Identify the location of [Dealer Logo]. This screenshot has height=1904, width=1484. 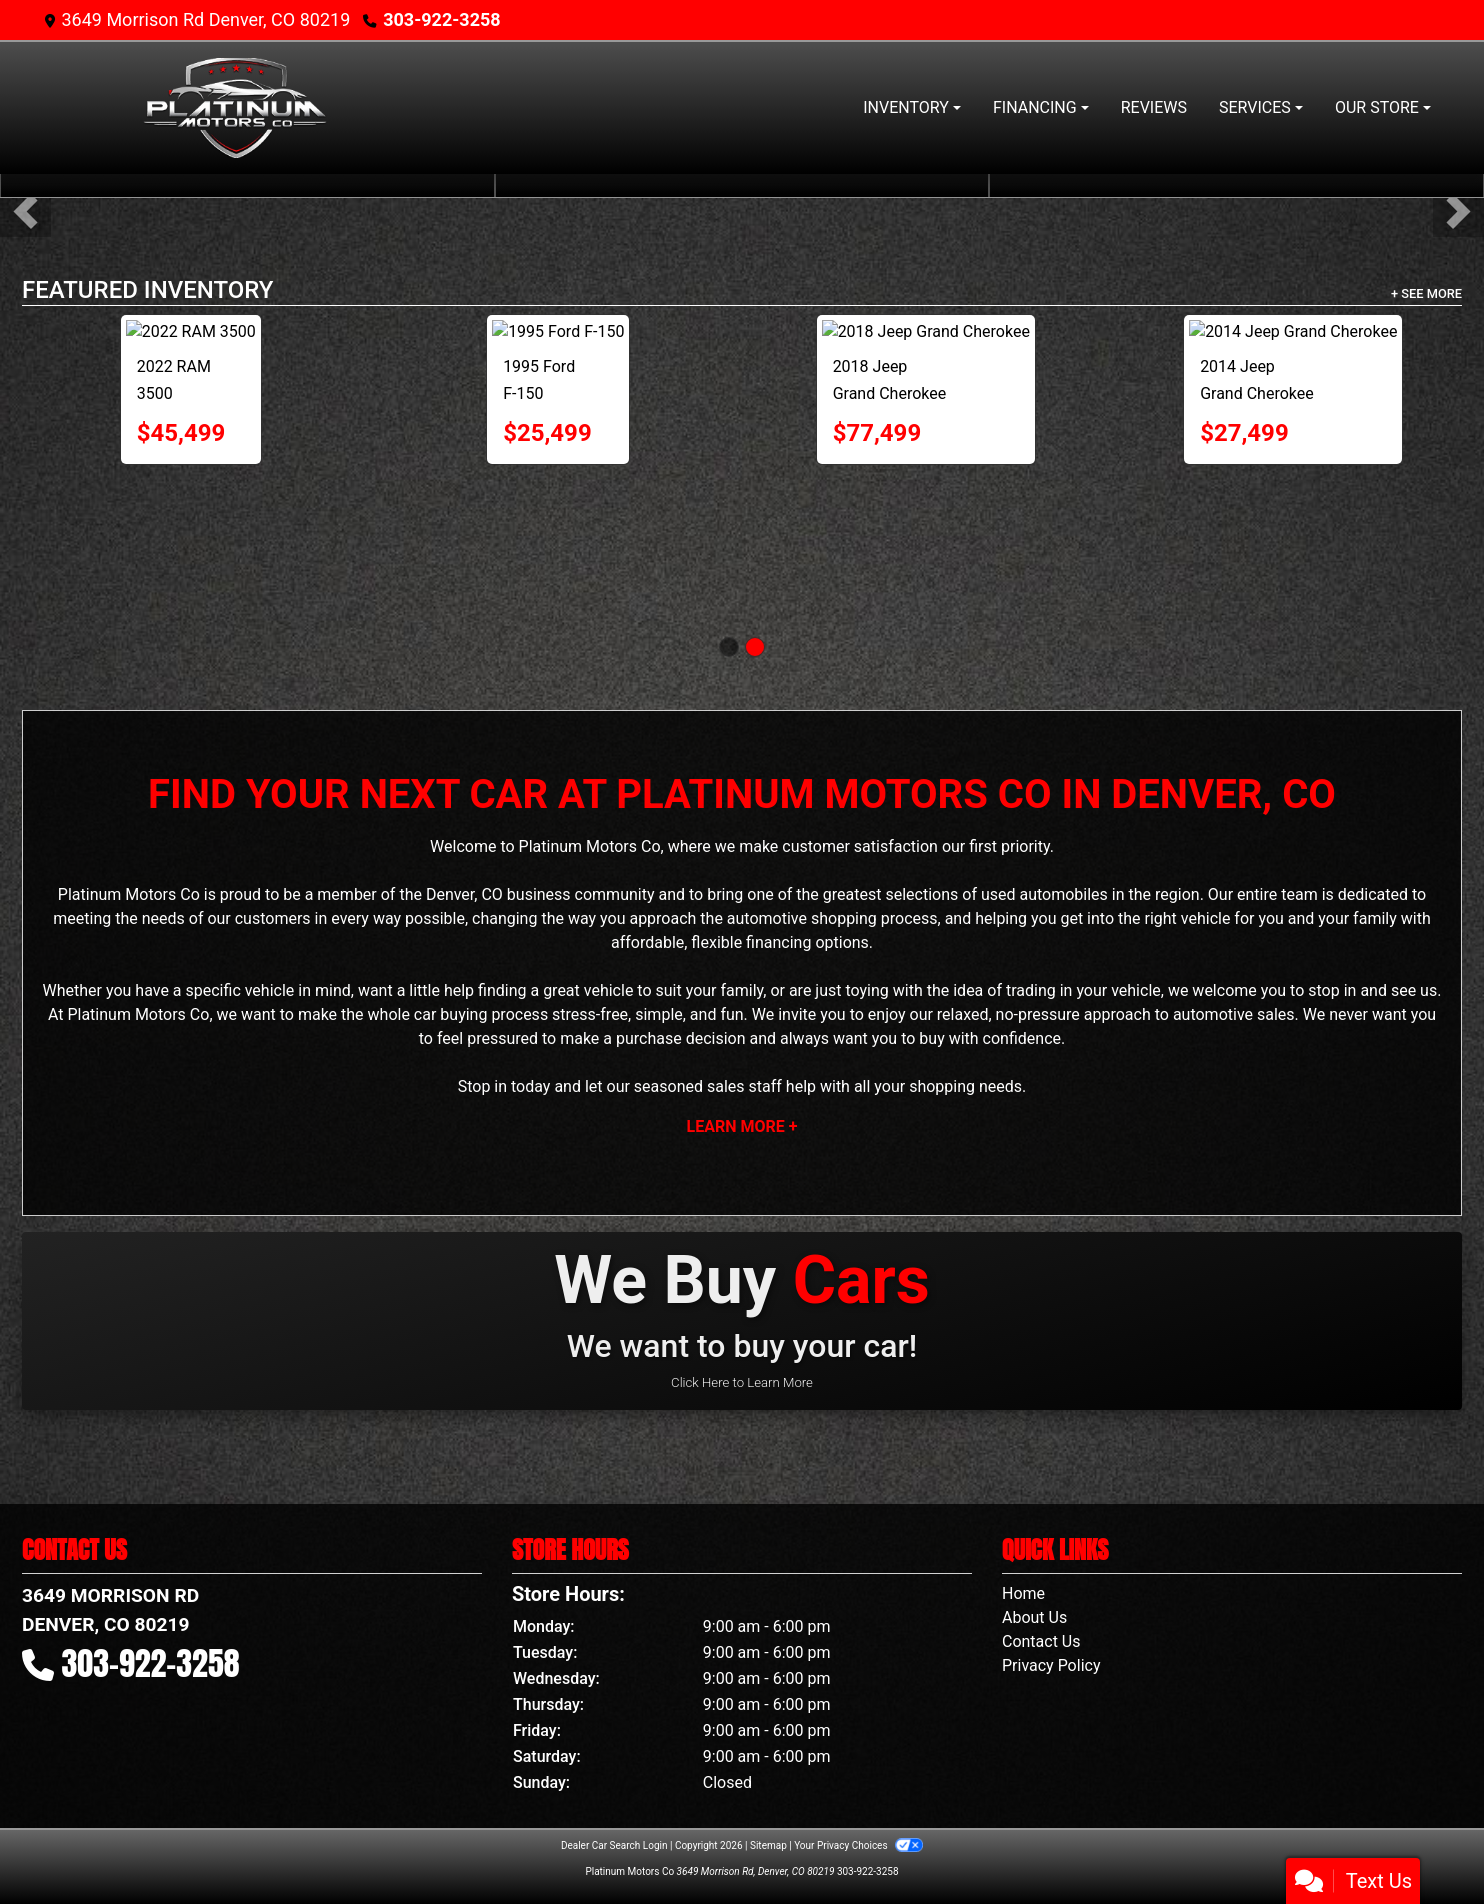
(232, 108).